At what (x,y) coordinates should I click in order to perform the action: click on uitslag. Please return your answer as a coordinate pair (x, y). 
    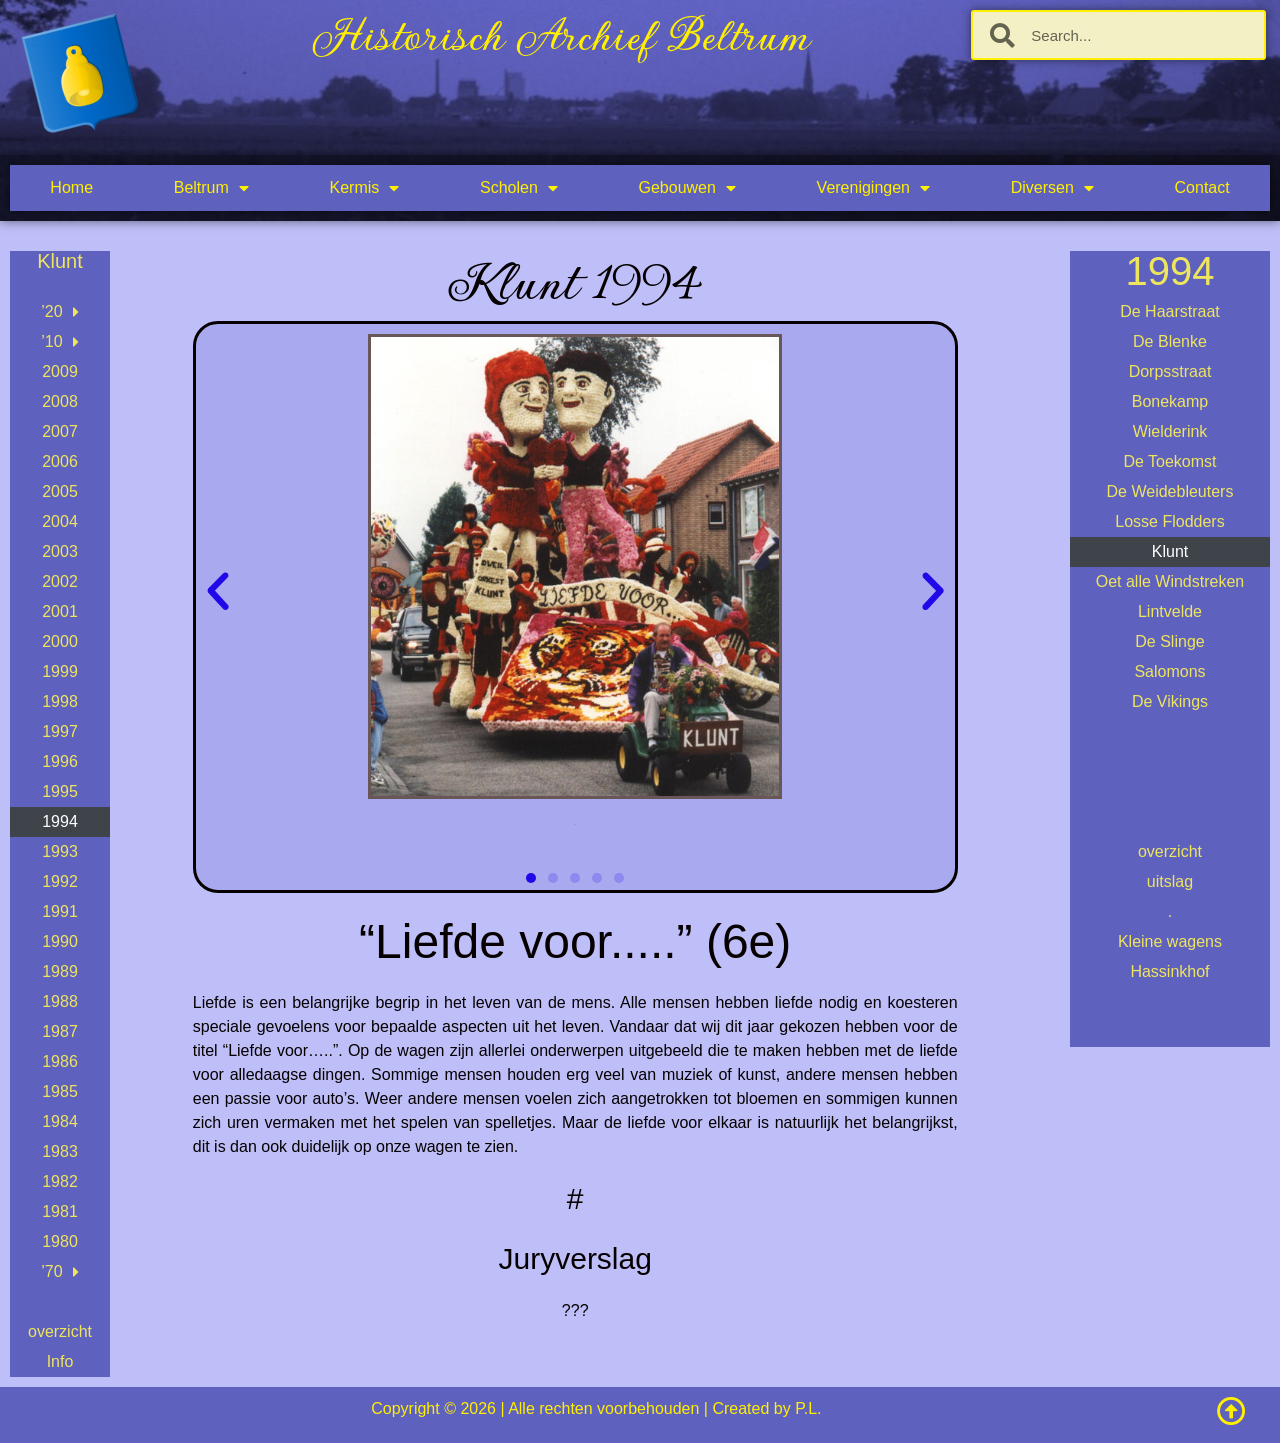
    Looking at the image, I should click on (1170, 881).